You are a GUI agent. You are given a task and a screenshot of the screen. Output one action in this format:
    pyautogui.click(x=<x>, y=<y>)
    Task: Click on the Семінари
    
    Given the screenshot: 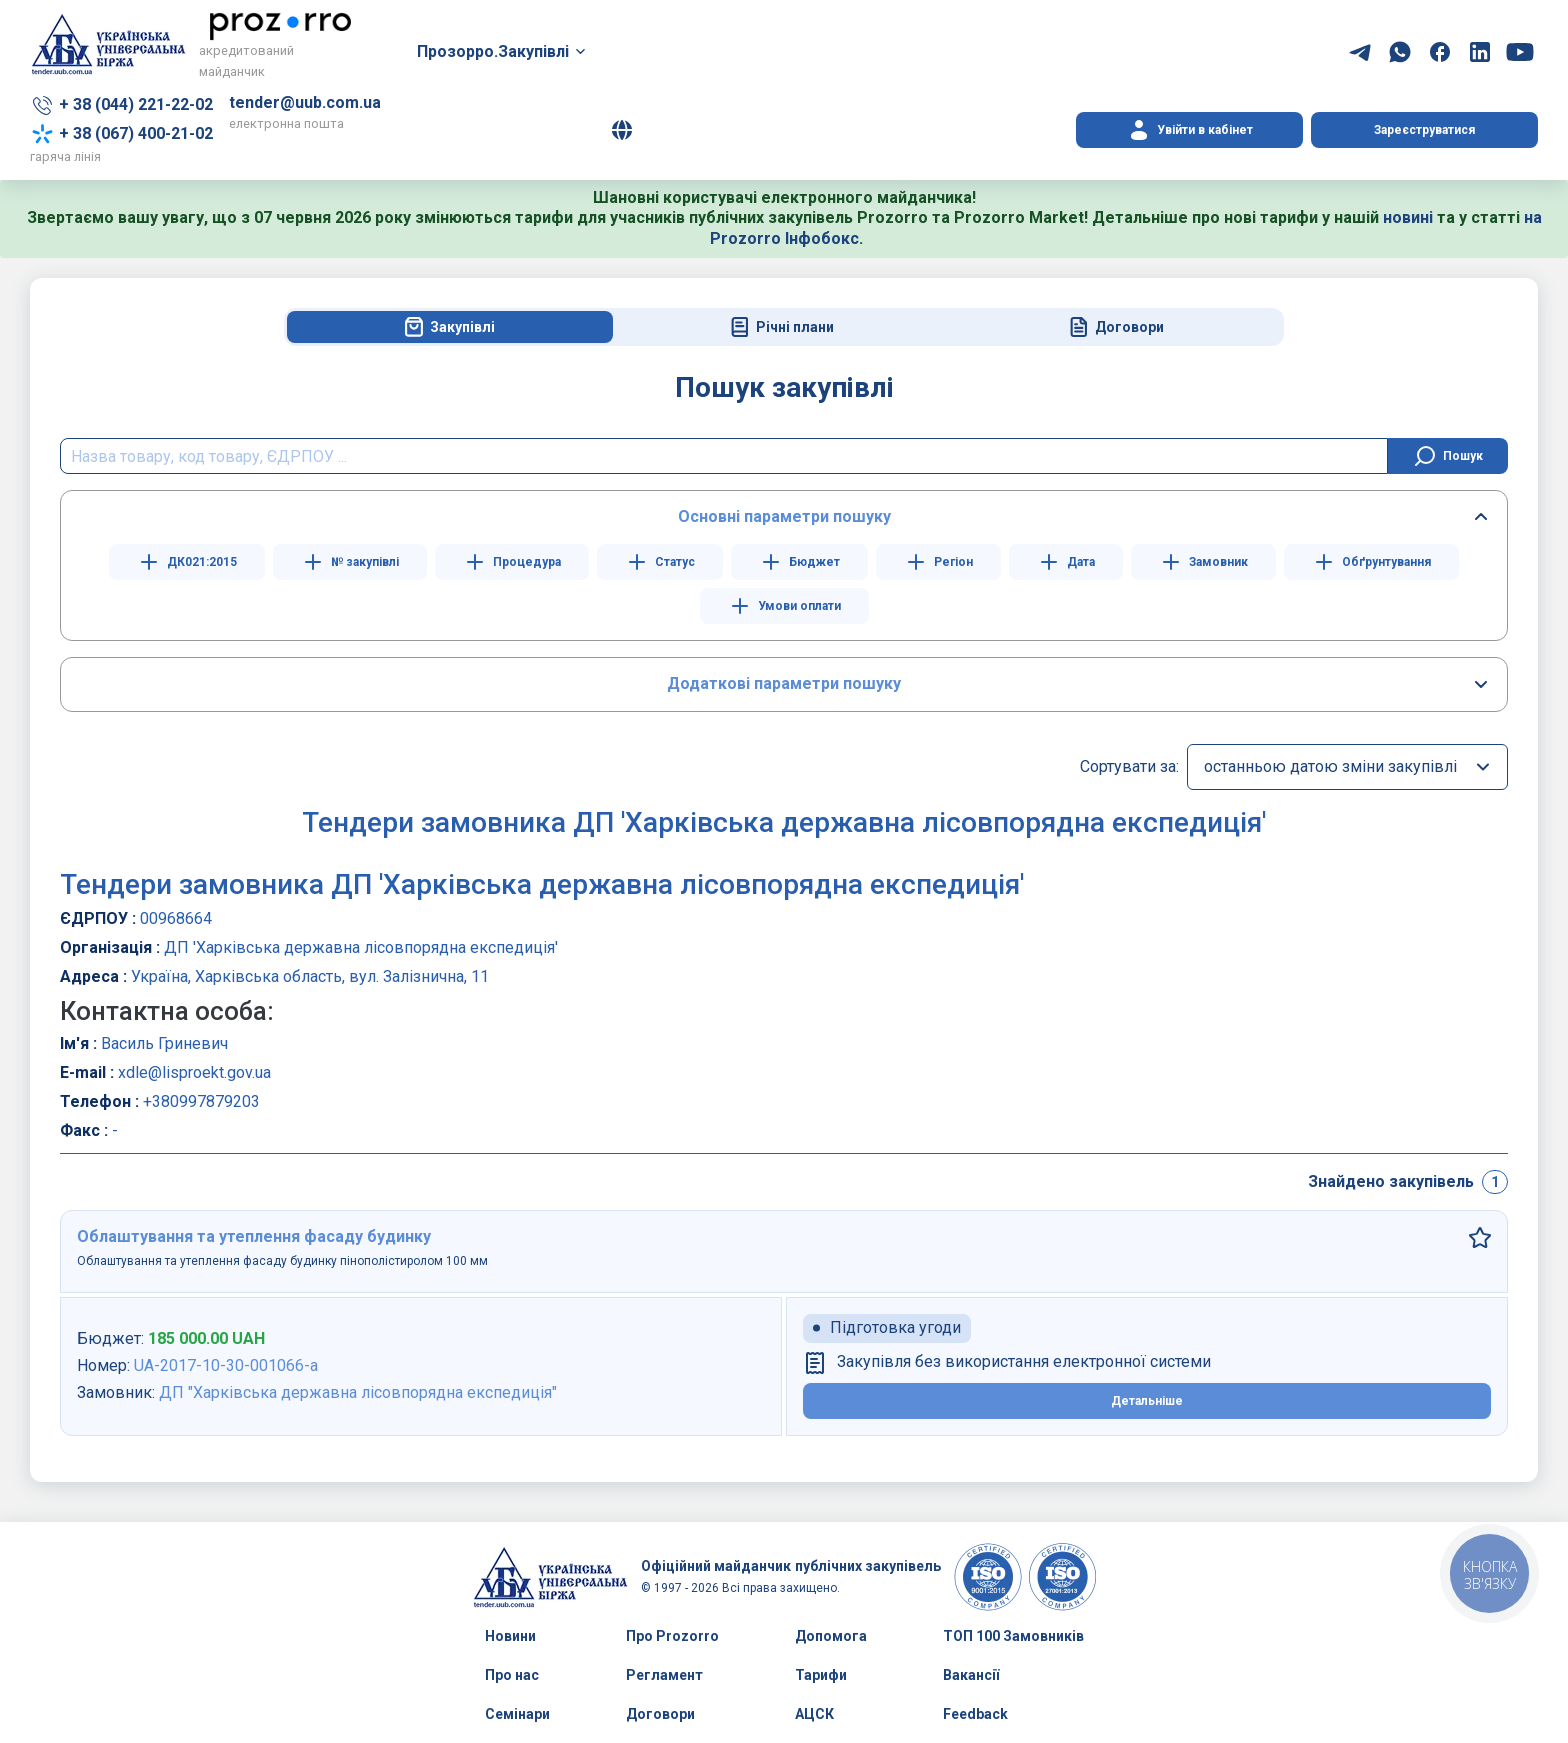 What is the action you would take?
    pyautogui.click(x=517, y=1714)
    